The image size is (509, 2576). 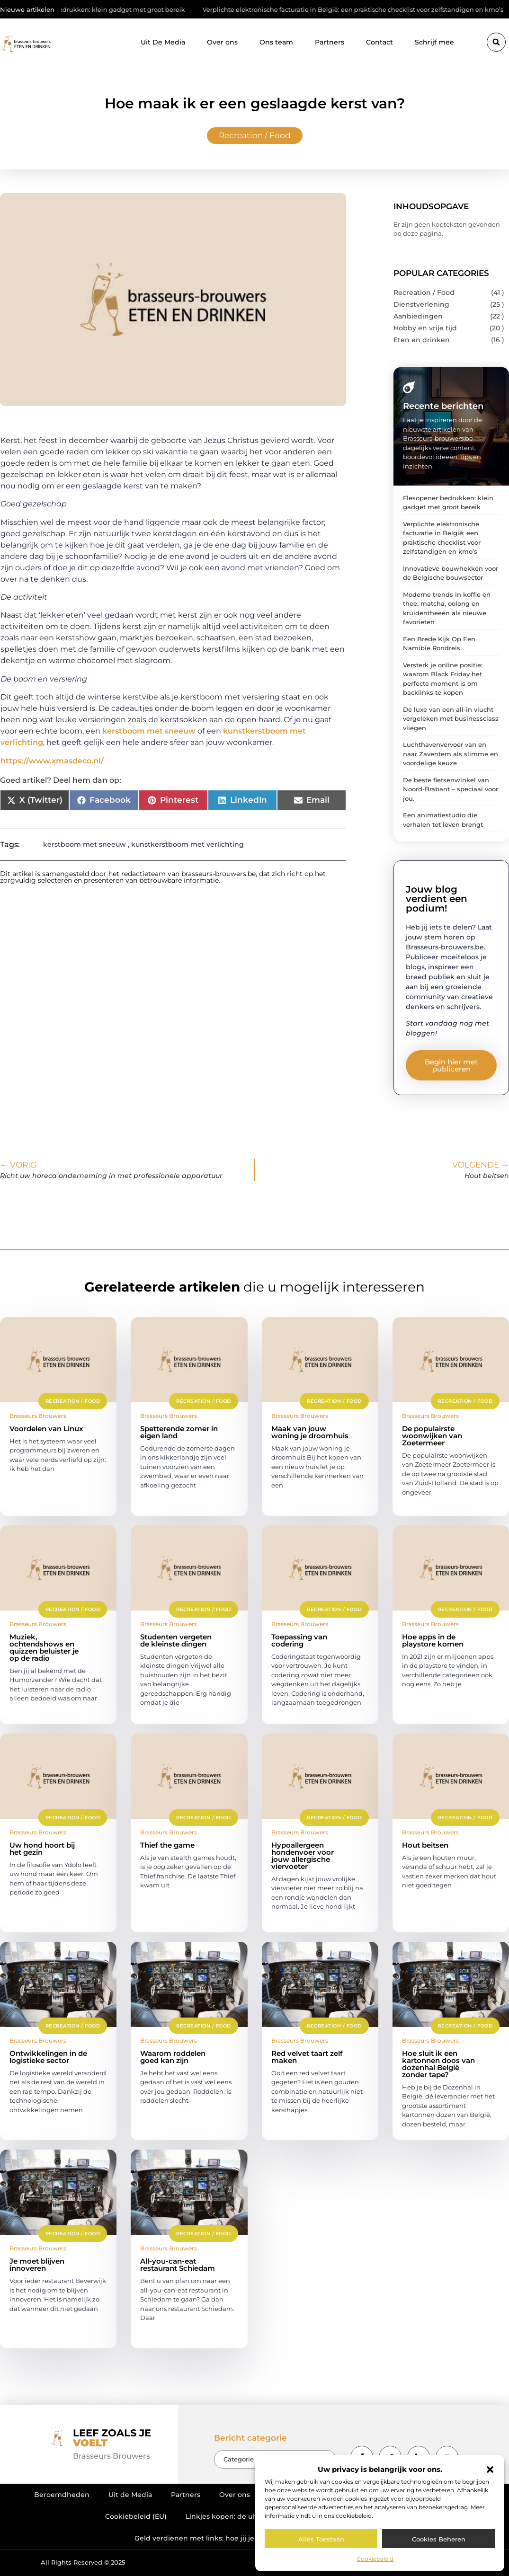 I want to click on Ons team, so click(x=276, y=42).